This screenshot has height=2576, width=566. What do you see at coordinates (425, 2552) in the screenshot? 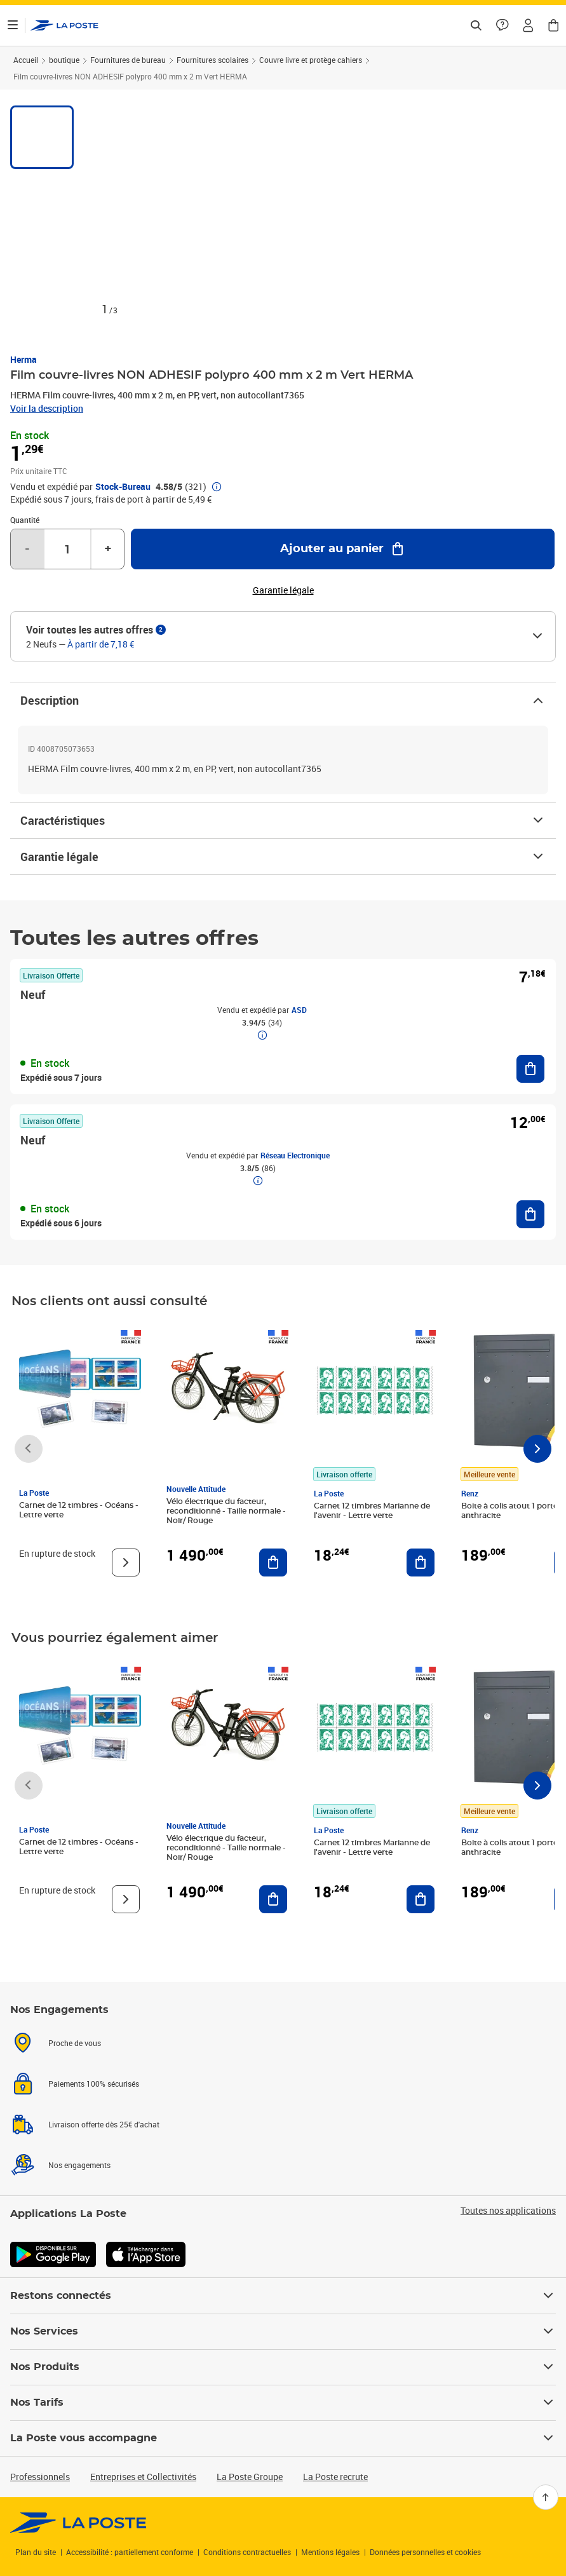
I see `Données personnelles et cookies` at bounding box center [425, 2552].